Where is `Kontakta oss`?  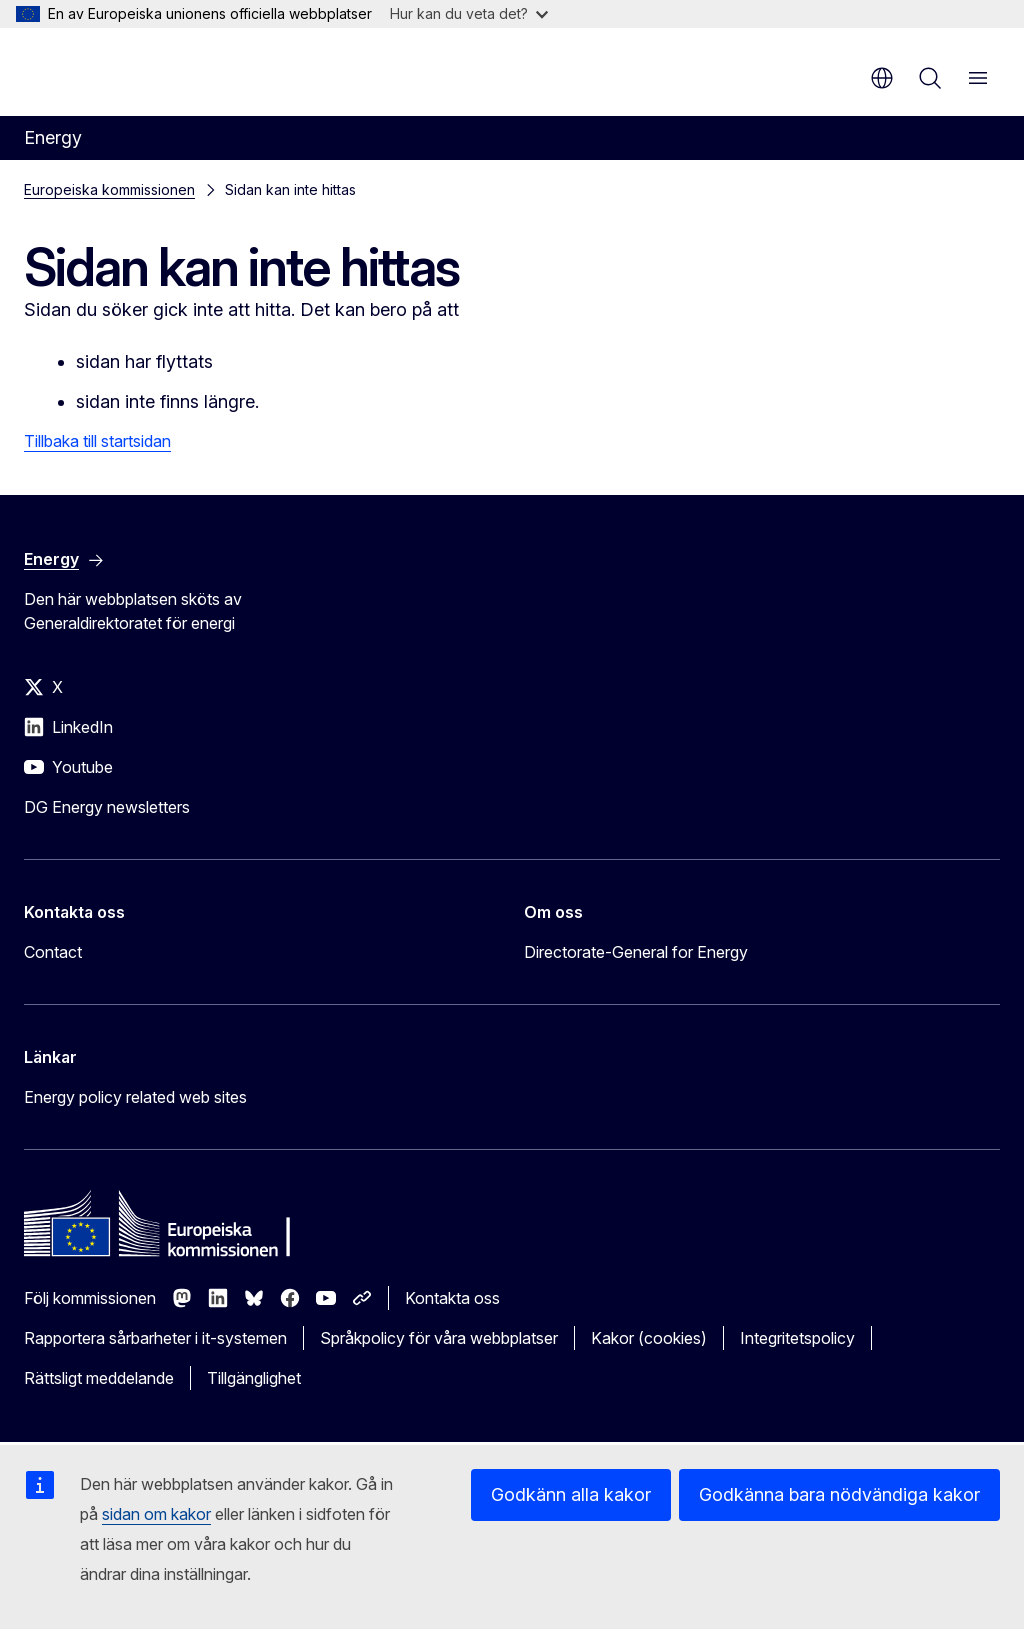 Kontakta oss is located at coordinates (452, 1298).